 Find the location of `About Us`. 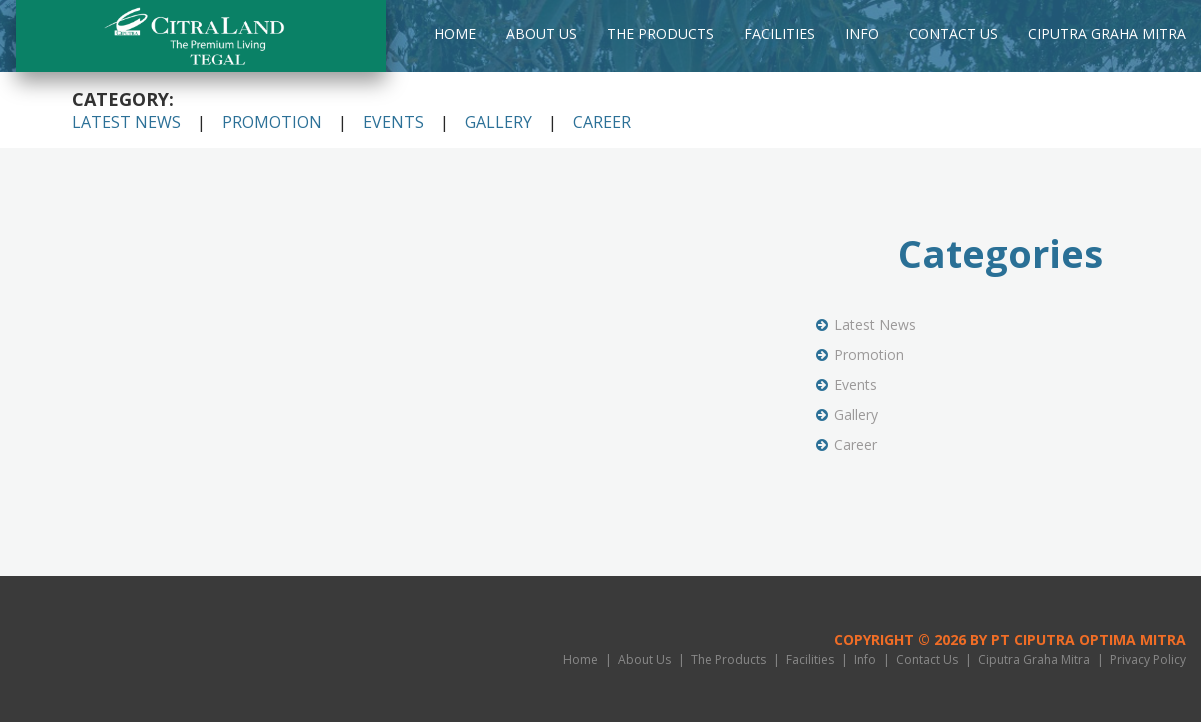

About Us is located at coordinates (541, 34).